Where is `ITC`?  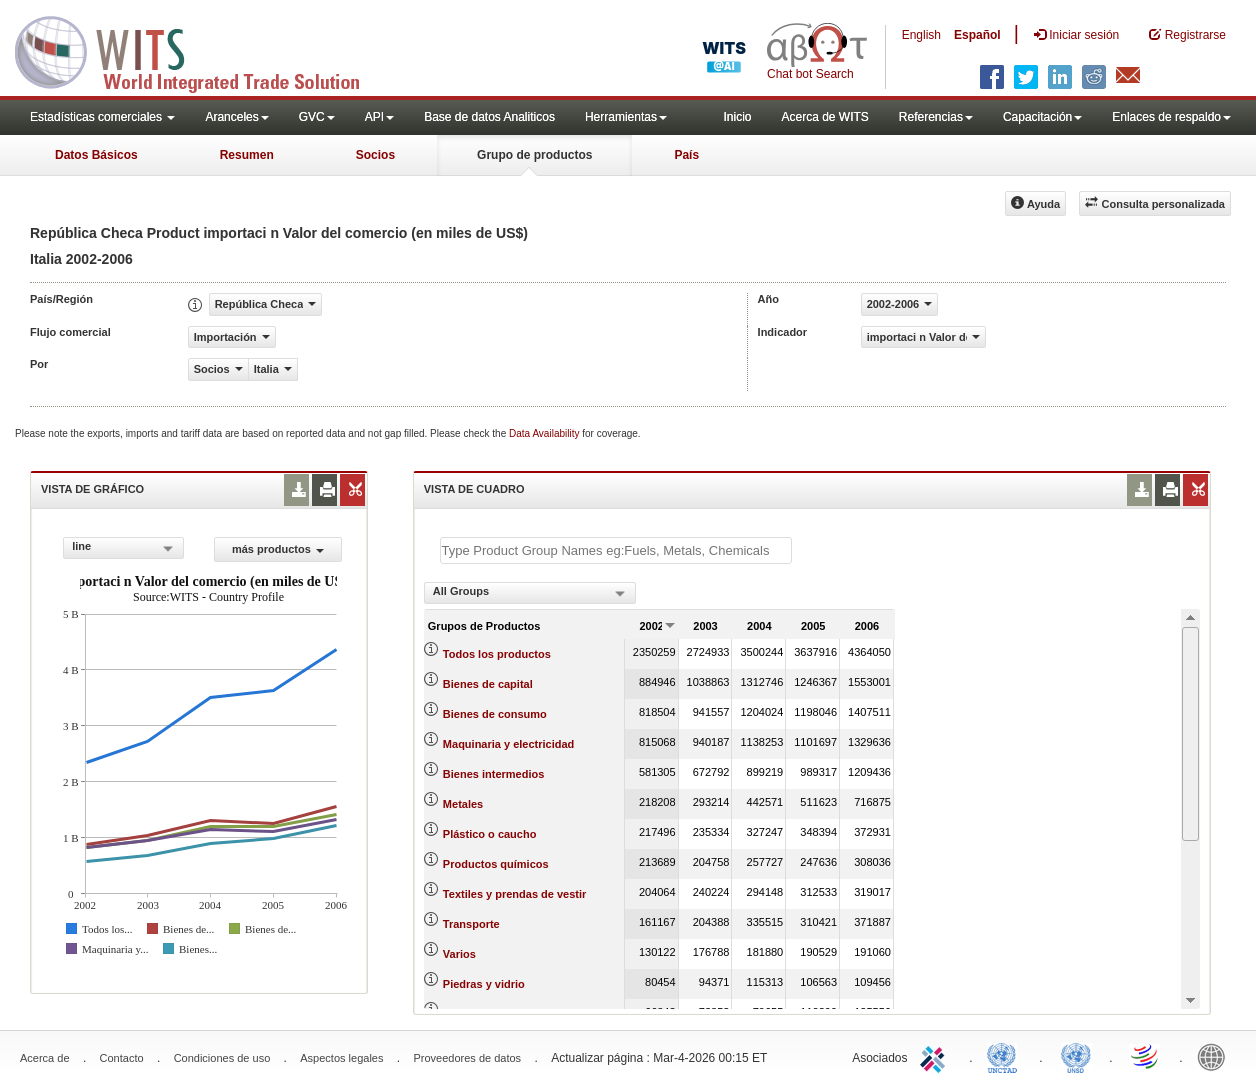 ITC is located at coordinates (936, 1056).